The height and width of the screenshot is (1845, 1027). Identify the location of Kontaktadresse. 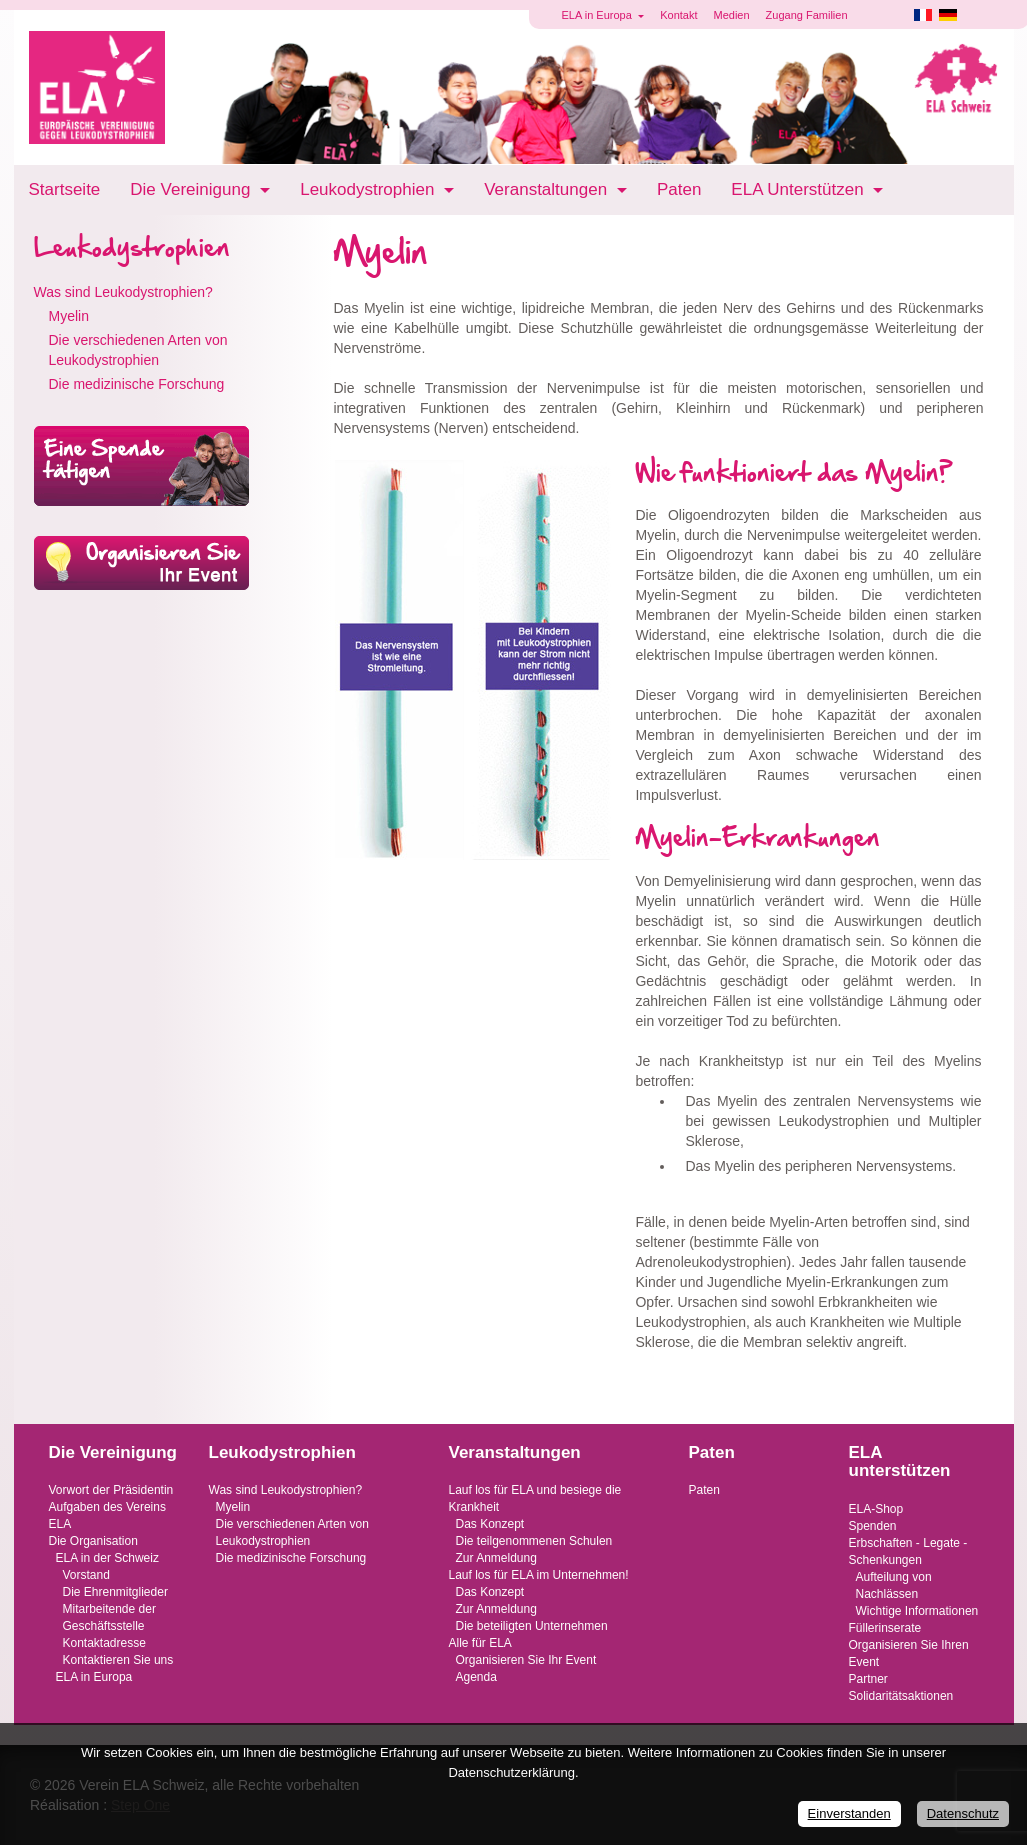
(104, 1643).